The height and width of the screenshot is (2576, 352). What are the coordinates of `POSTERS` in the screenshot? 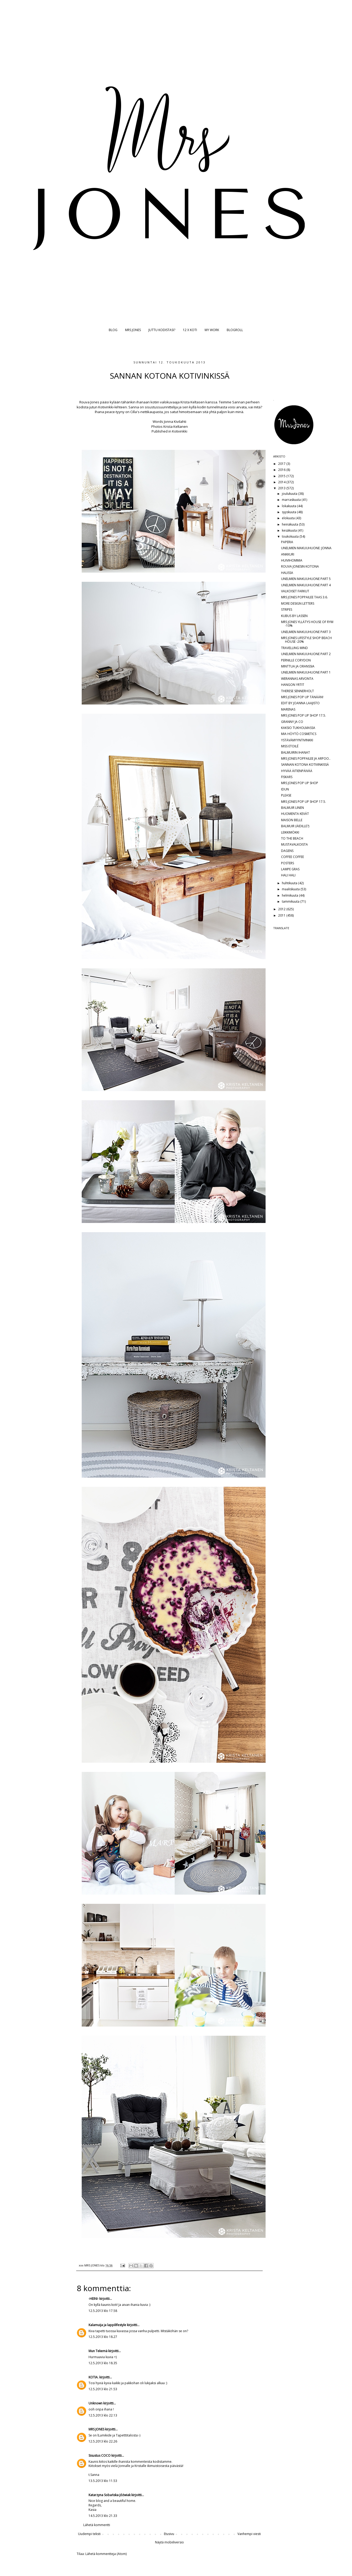 It's located at (287, 863).